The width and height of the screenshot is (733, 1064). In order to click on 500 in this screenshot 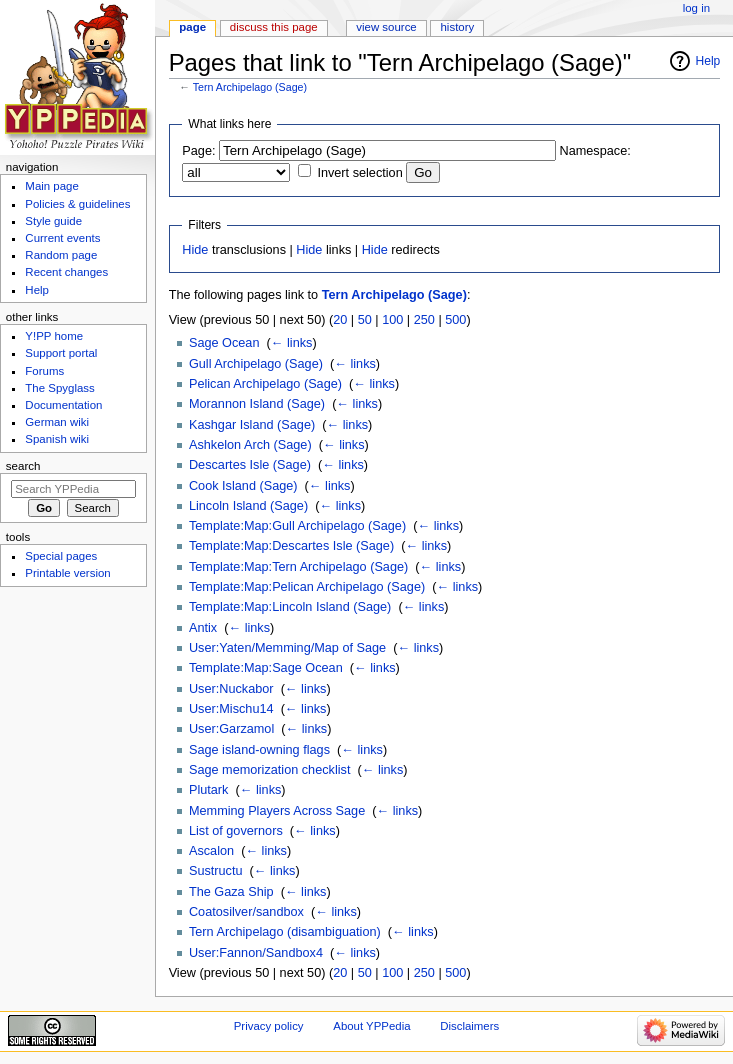, I will do `click(455, 320)`.